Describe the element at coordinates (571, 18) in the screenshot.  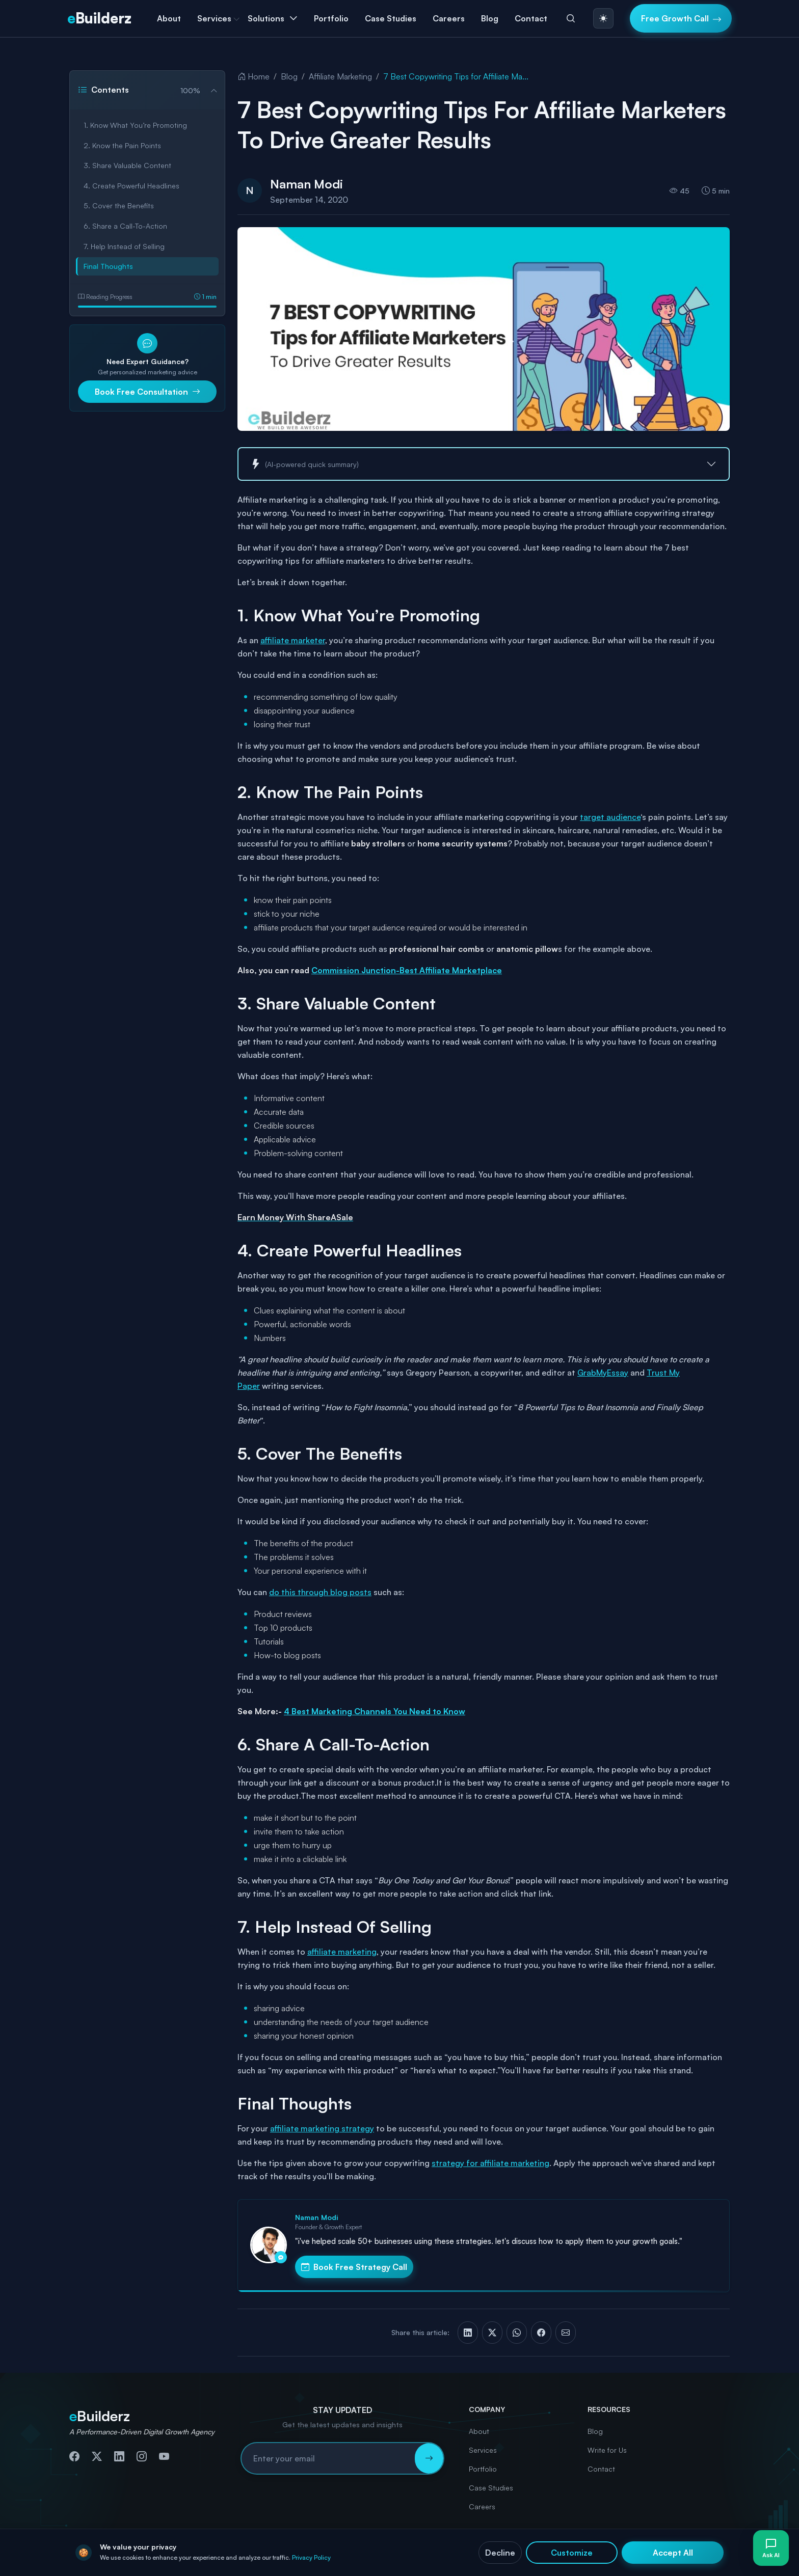
I see `[Search]` at that location.